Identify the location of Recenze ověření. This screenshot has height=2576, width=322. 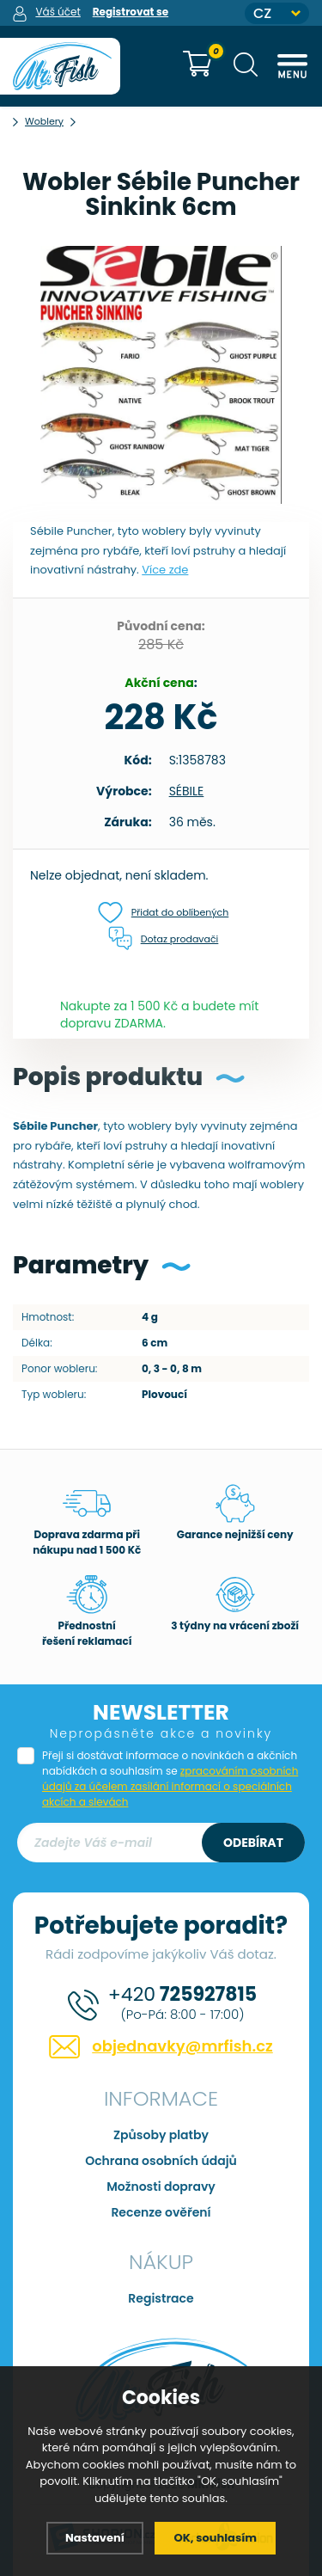
(160, 2212).